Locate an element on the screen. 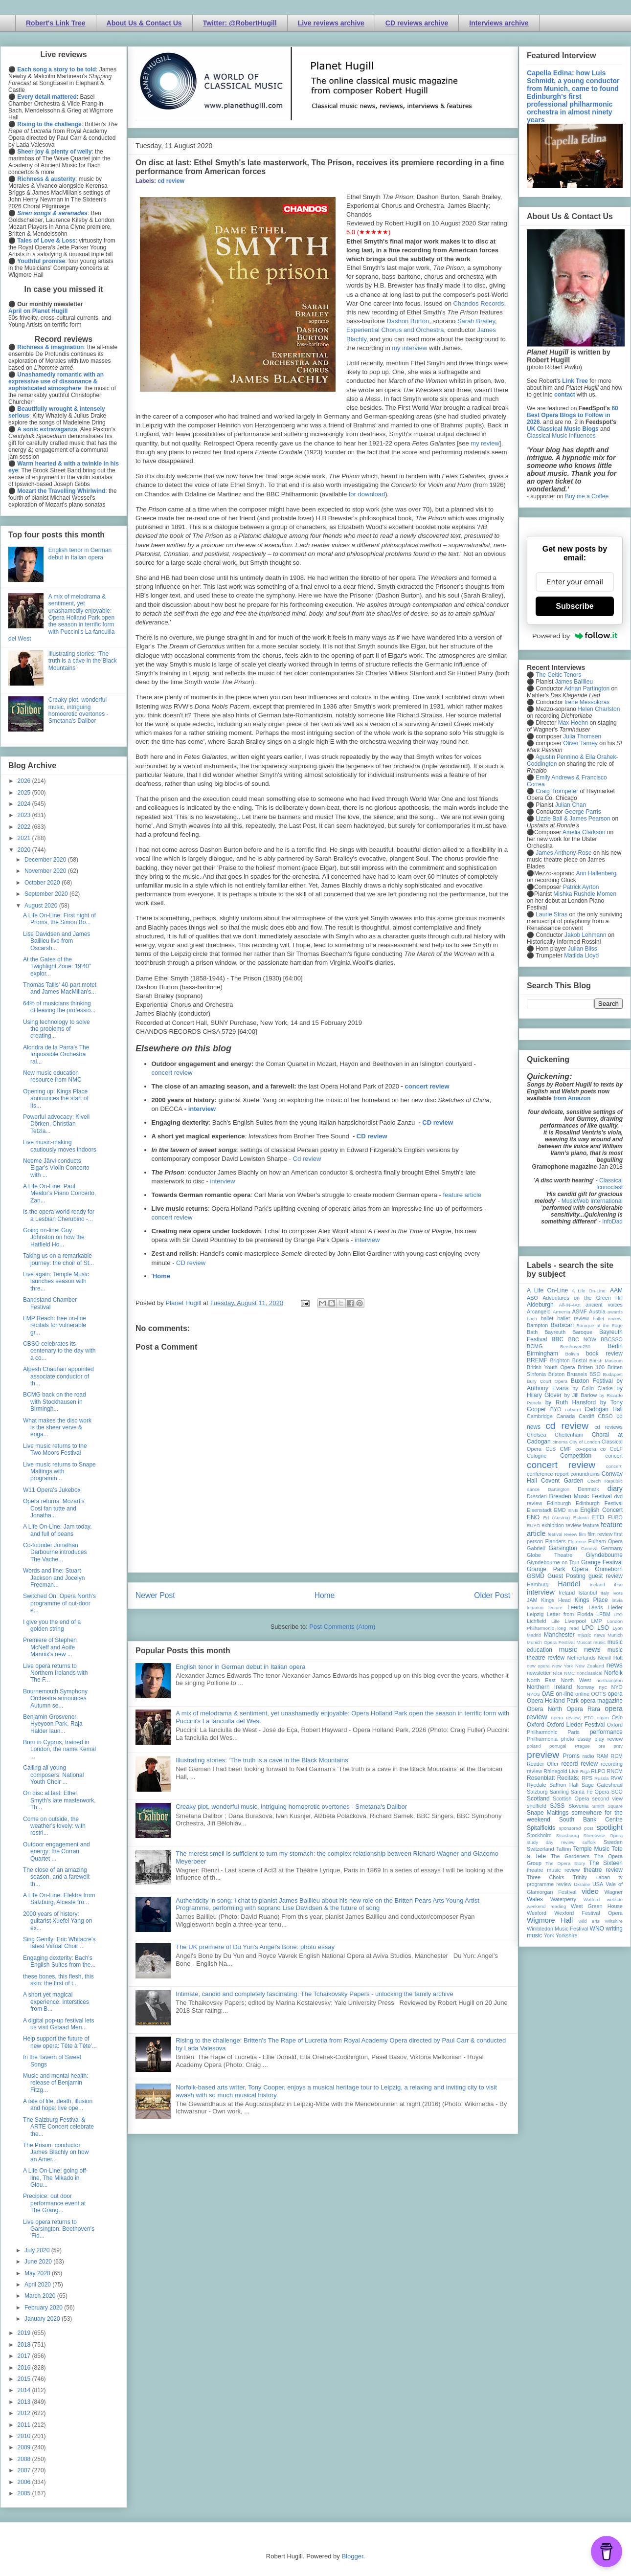 The width and height of the screenshot is (631, 2576). 2013 is located at coordinates (25, 2401).